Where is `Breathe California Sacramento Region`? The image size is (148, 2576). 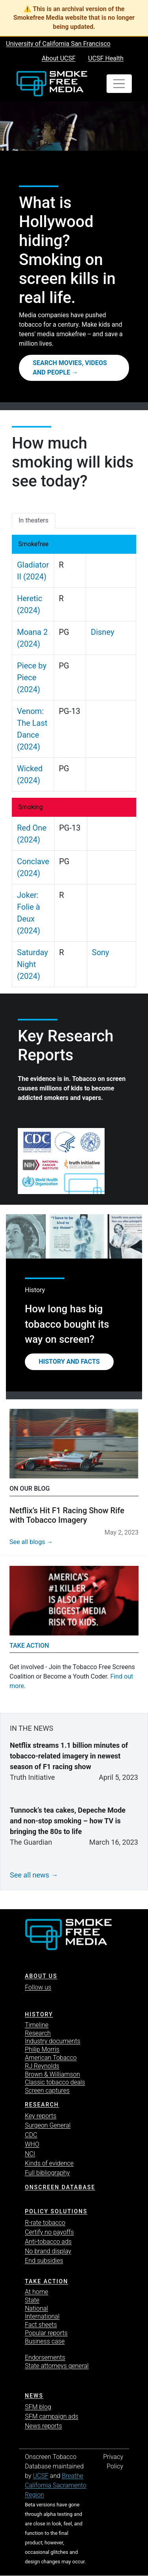 Breathe California Sacramento Region is located at coordinates (55, 2485).